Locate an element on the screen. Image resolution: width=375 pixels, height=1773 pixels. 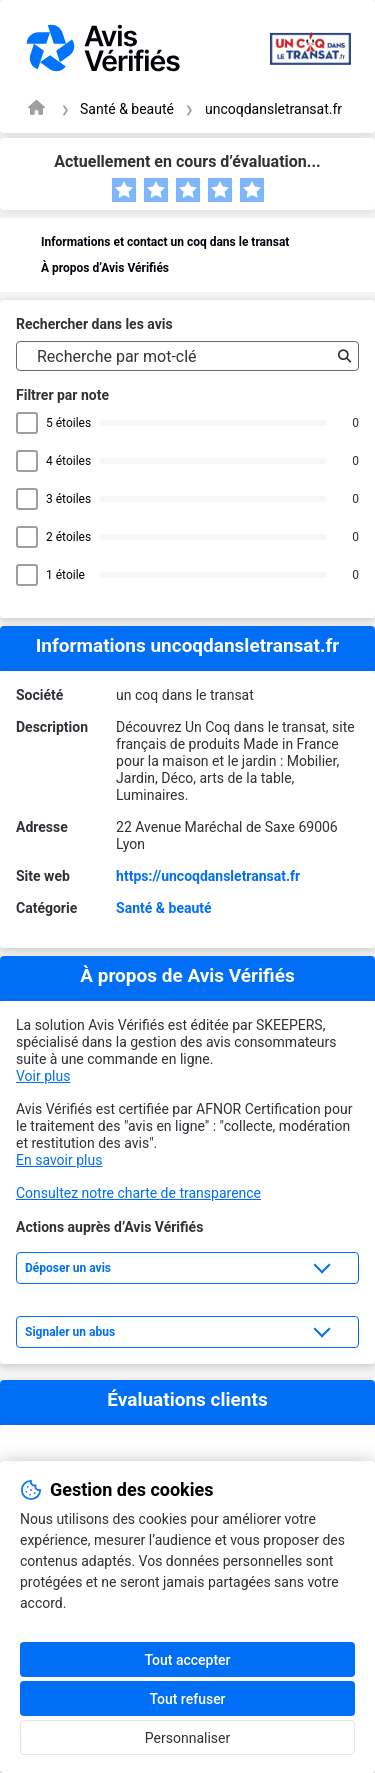
[Page d'accueil Avis Vérifiés] is located at coordinates (36, 107).